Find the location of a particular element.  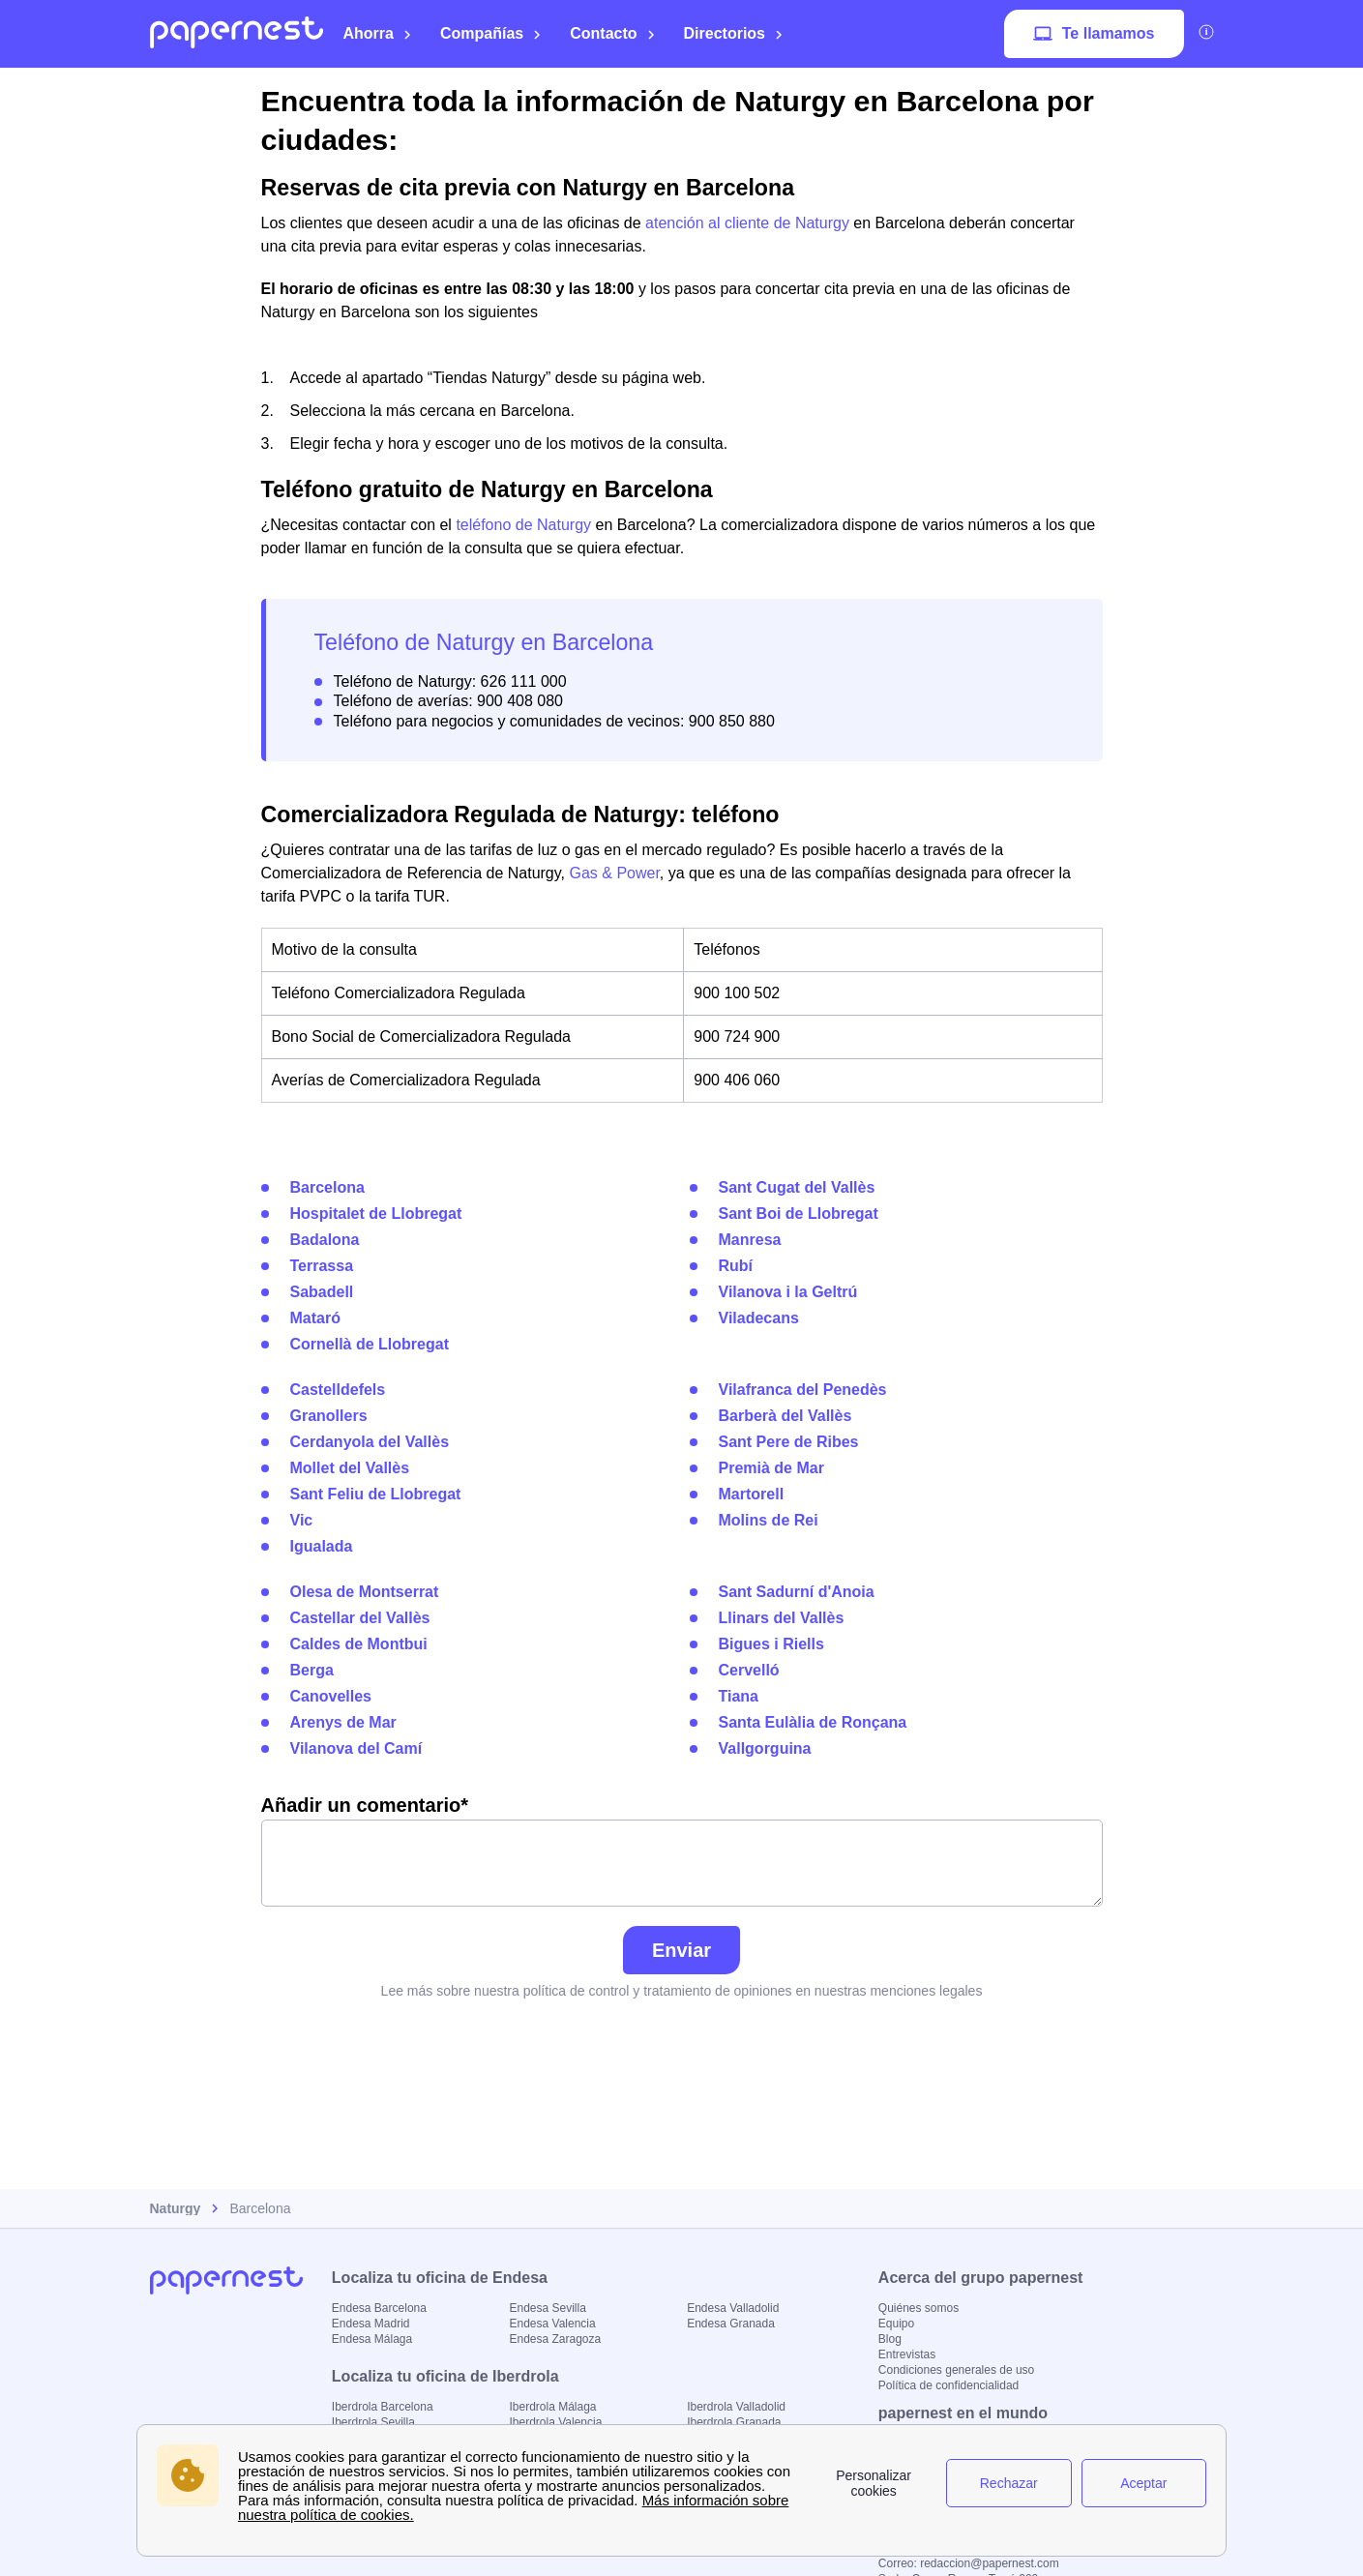

Endesa Zaragoza is located at coordinates (555, 2339).